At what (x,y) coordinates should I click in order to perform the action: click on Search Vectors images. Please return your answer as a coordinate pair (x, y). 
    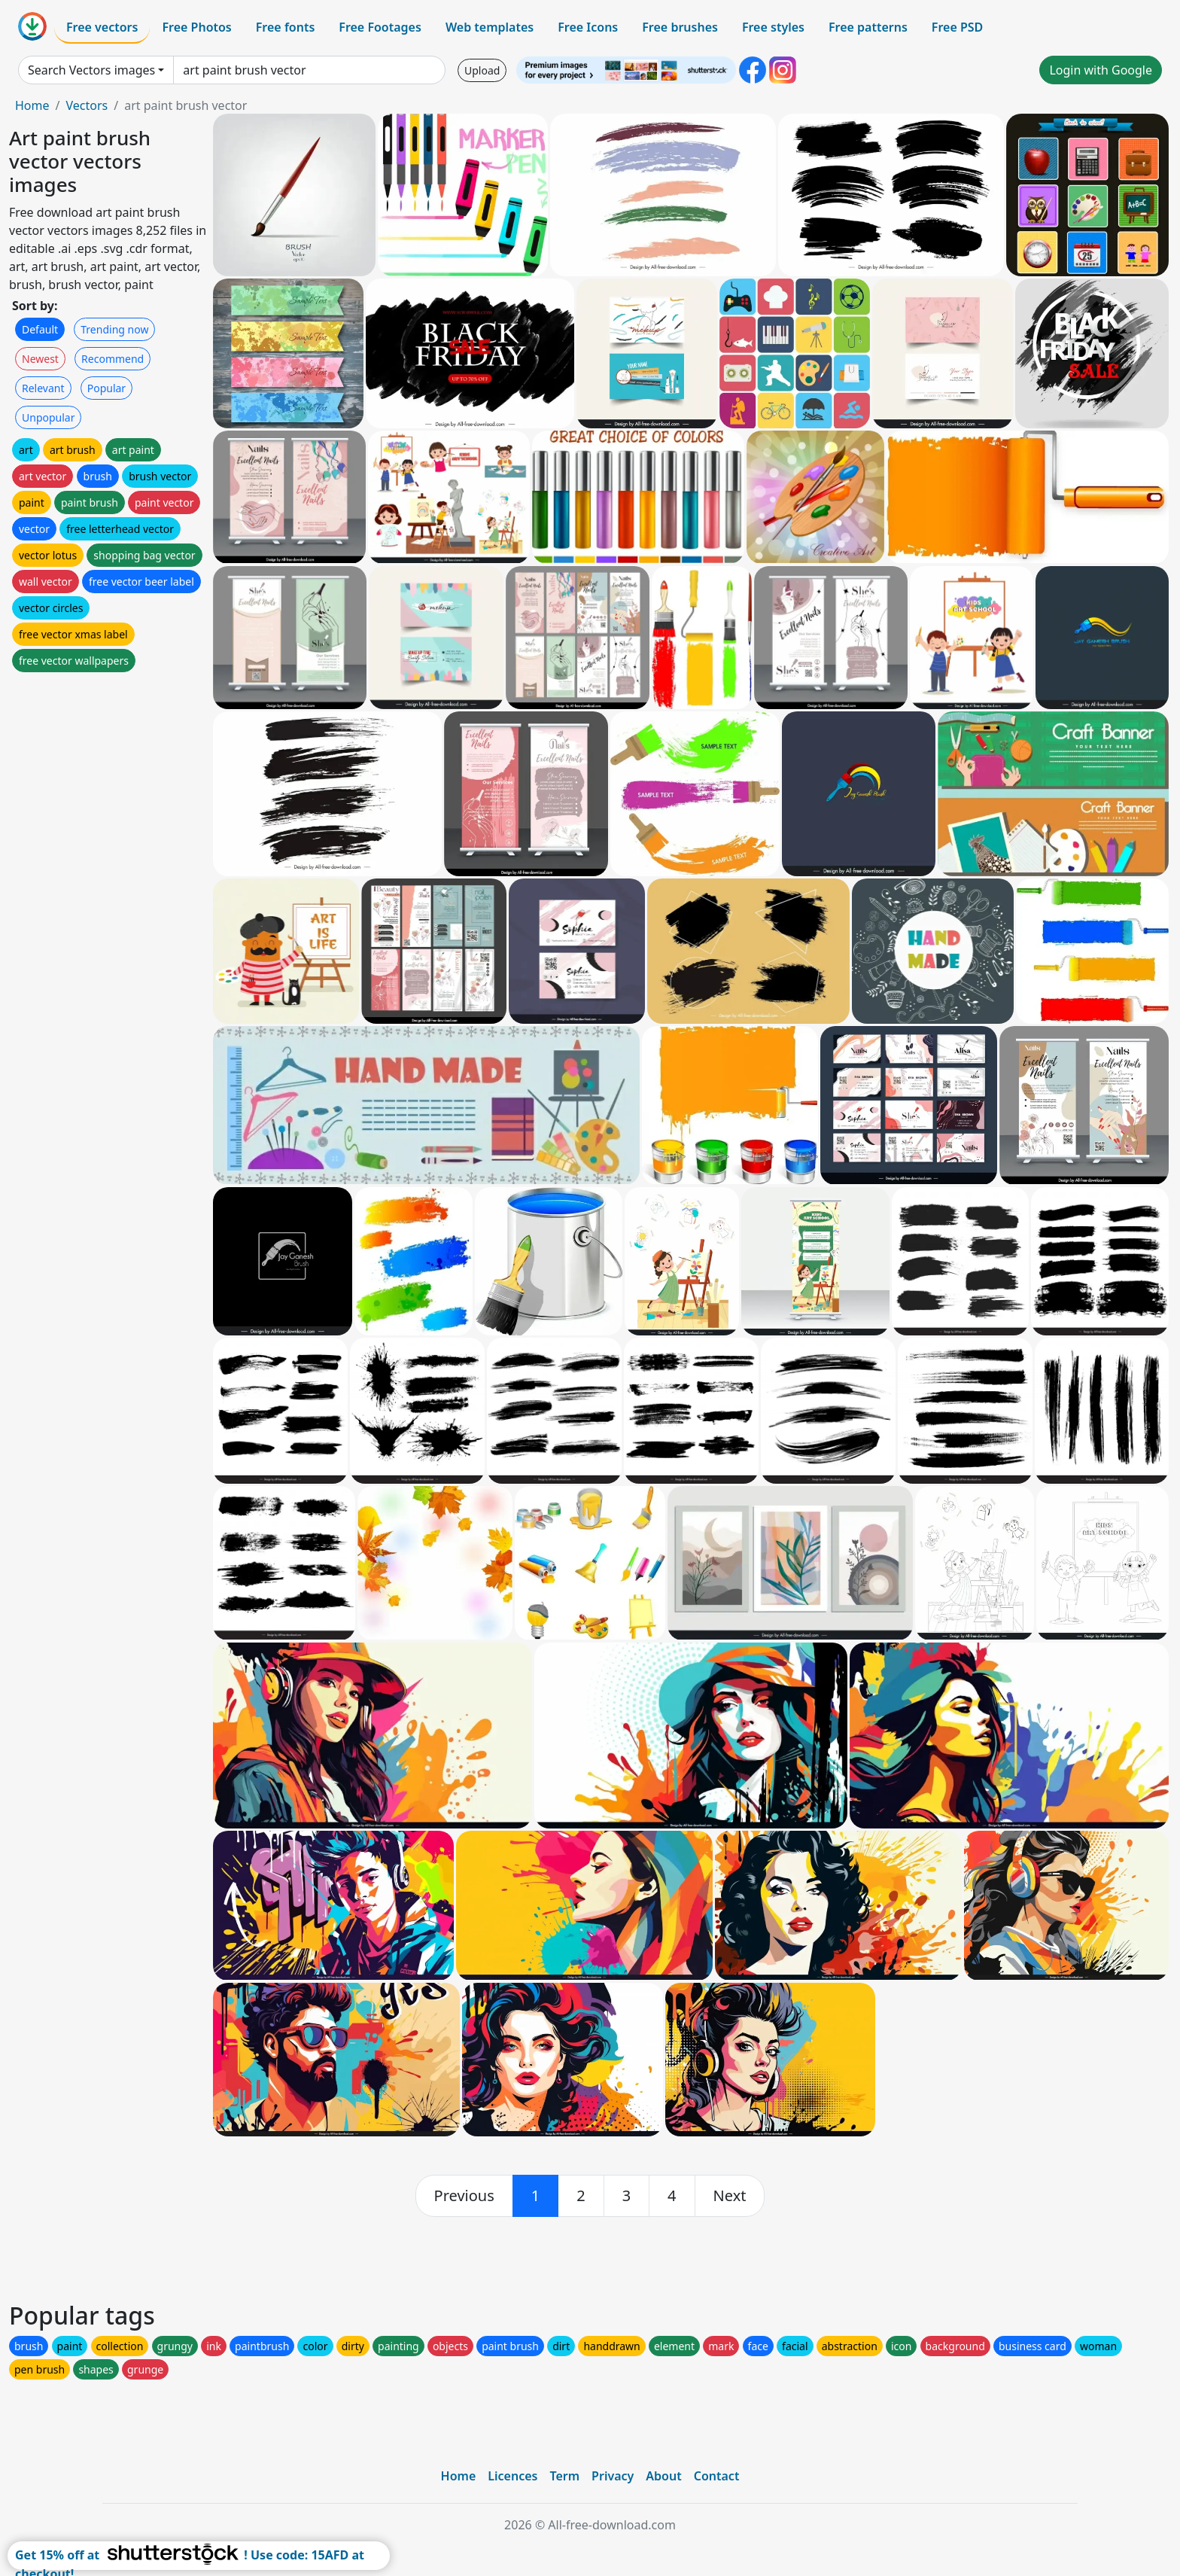
    Looking at the image, I should click on (91, 70).